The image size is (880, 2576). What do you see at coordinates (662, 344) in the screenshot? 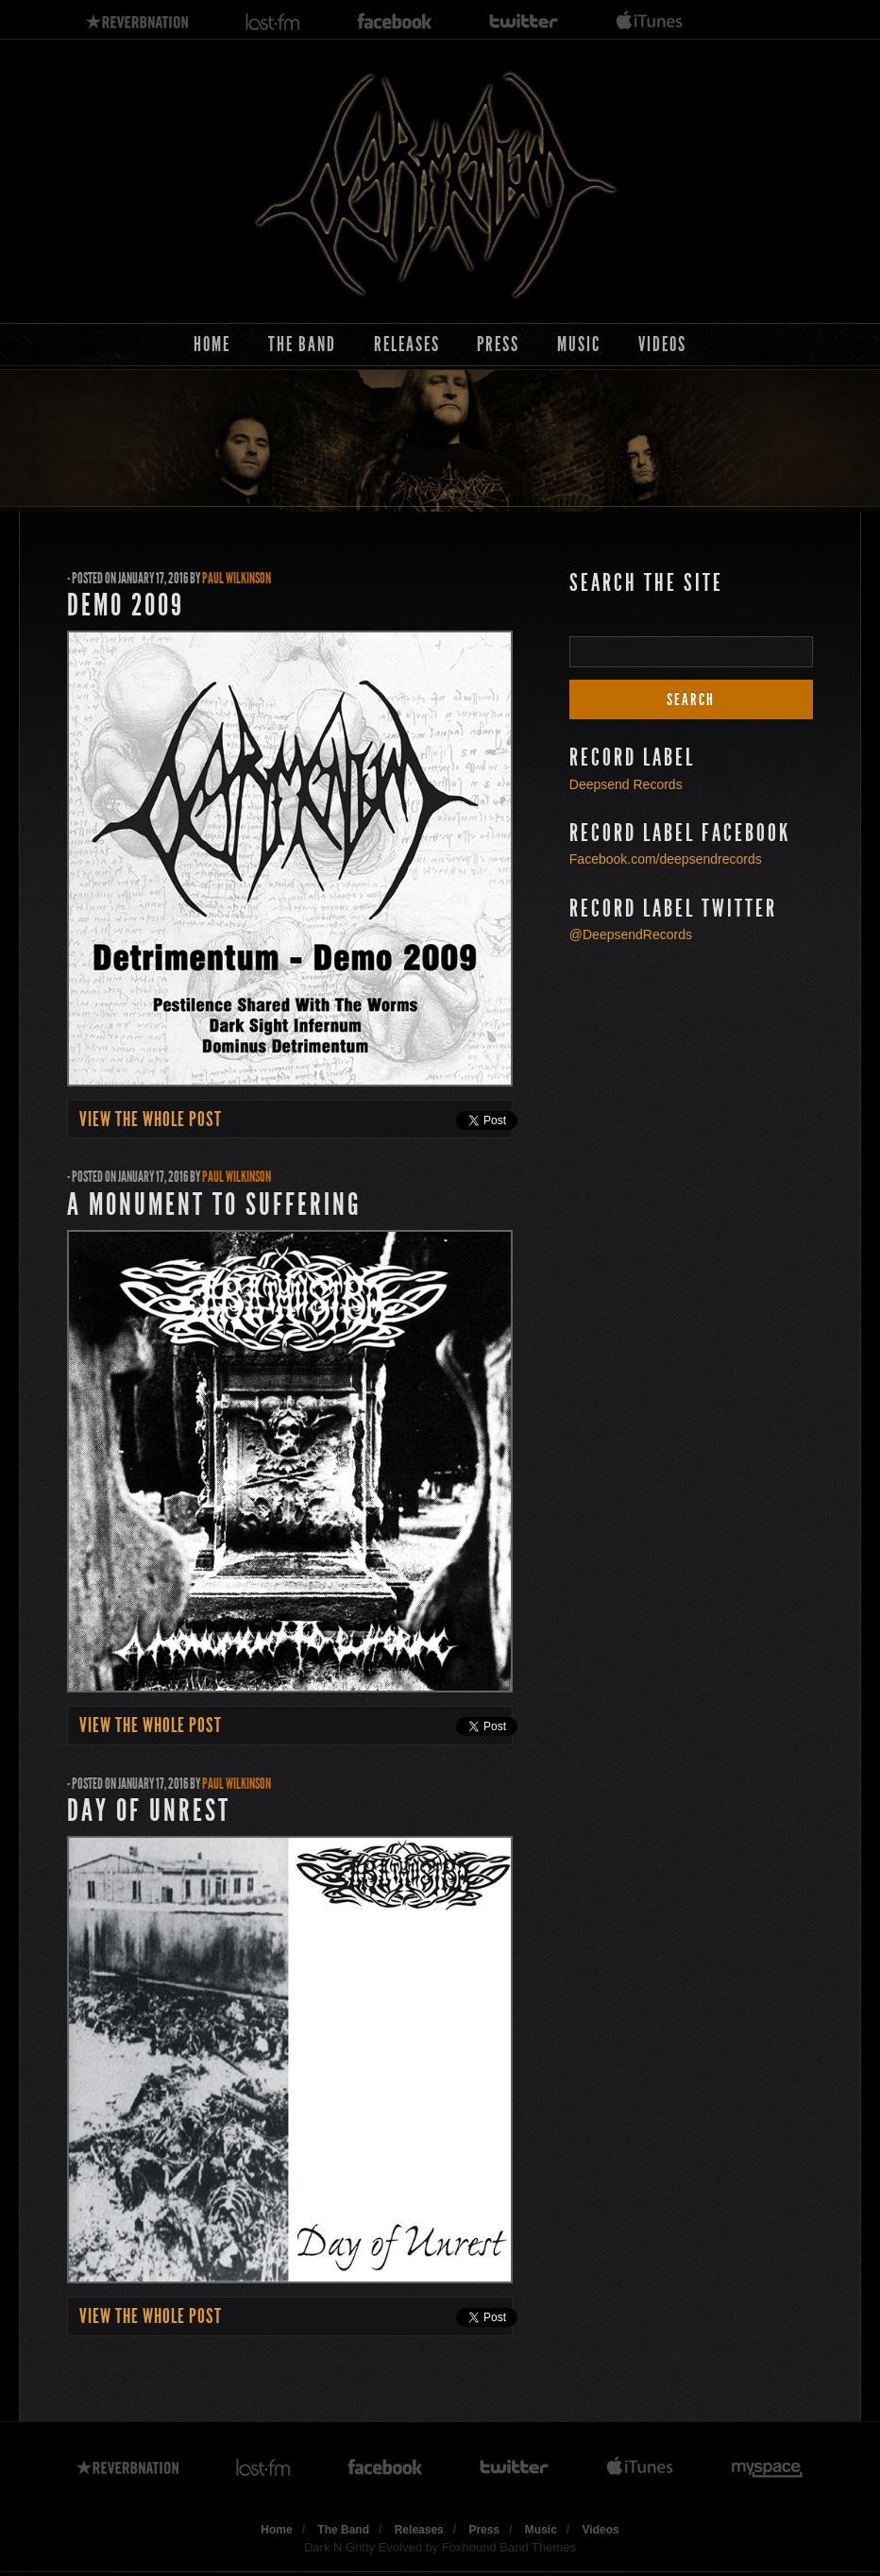
I see `Videos` at bounding box center [662, 344].